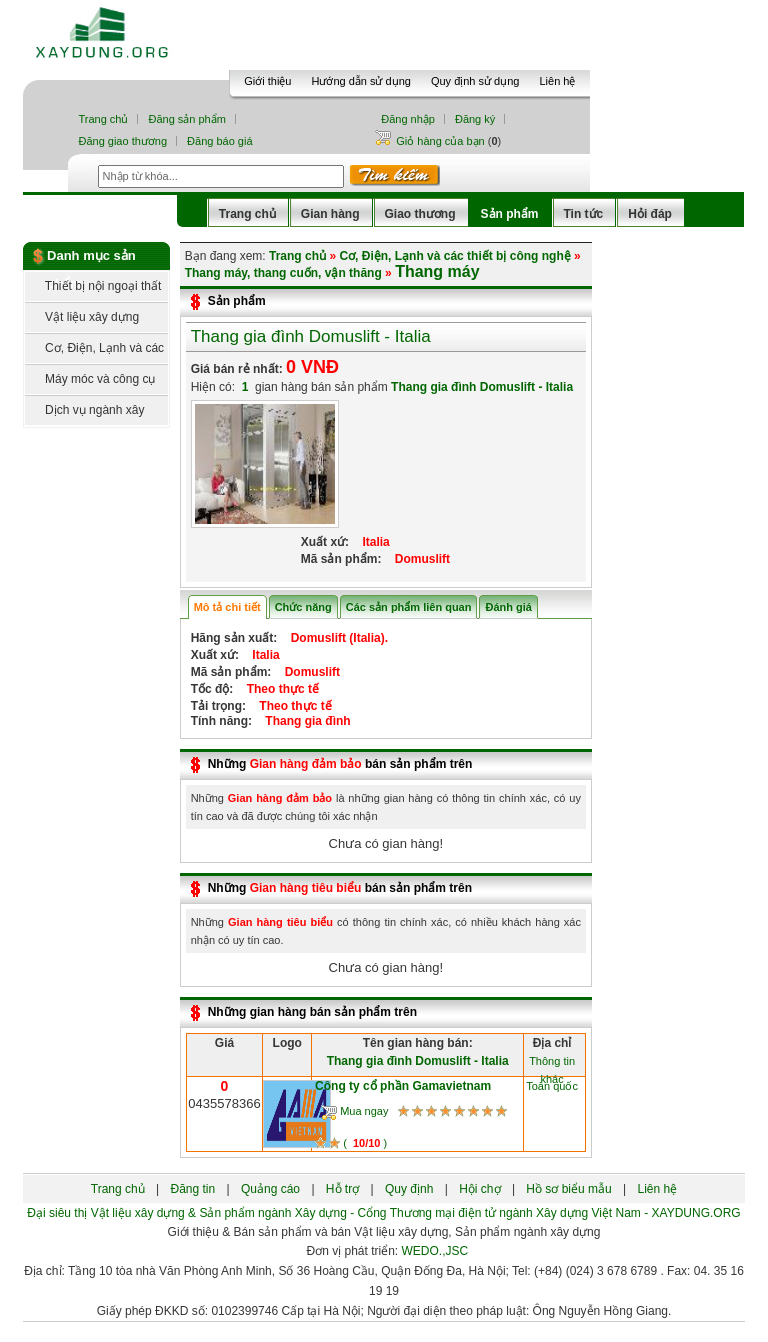 The image size is (768, 1342). What do you see at coordinates (510, 214) in the screenshot?
I see `Sản phẩm` at bounding box center [510, 214].